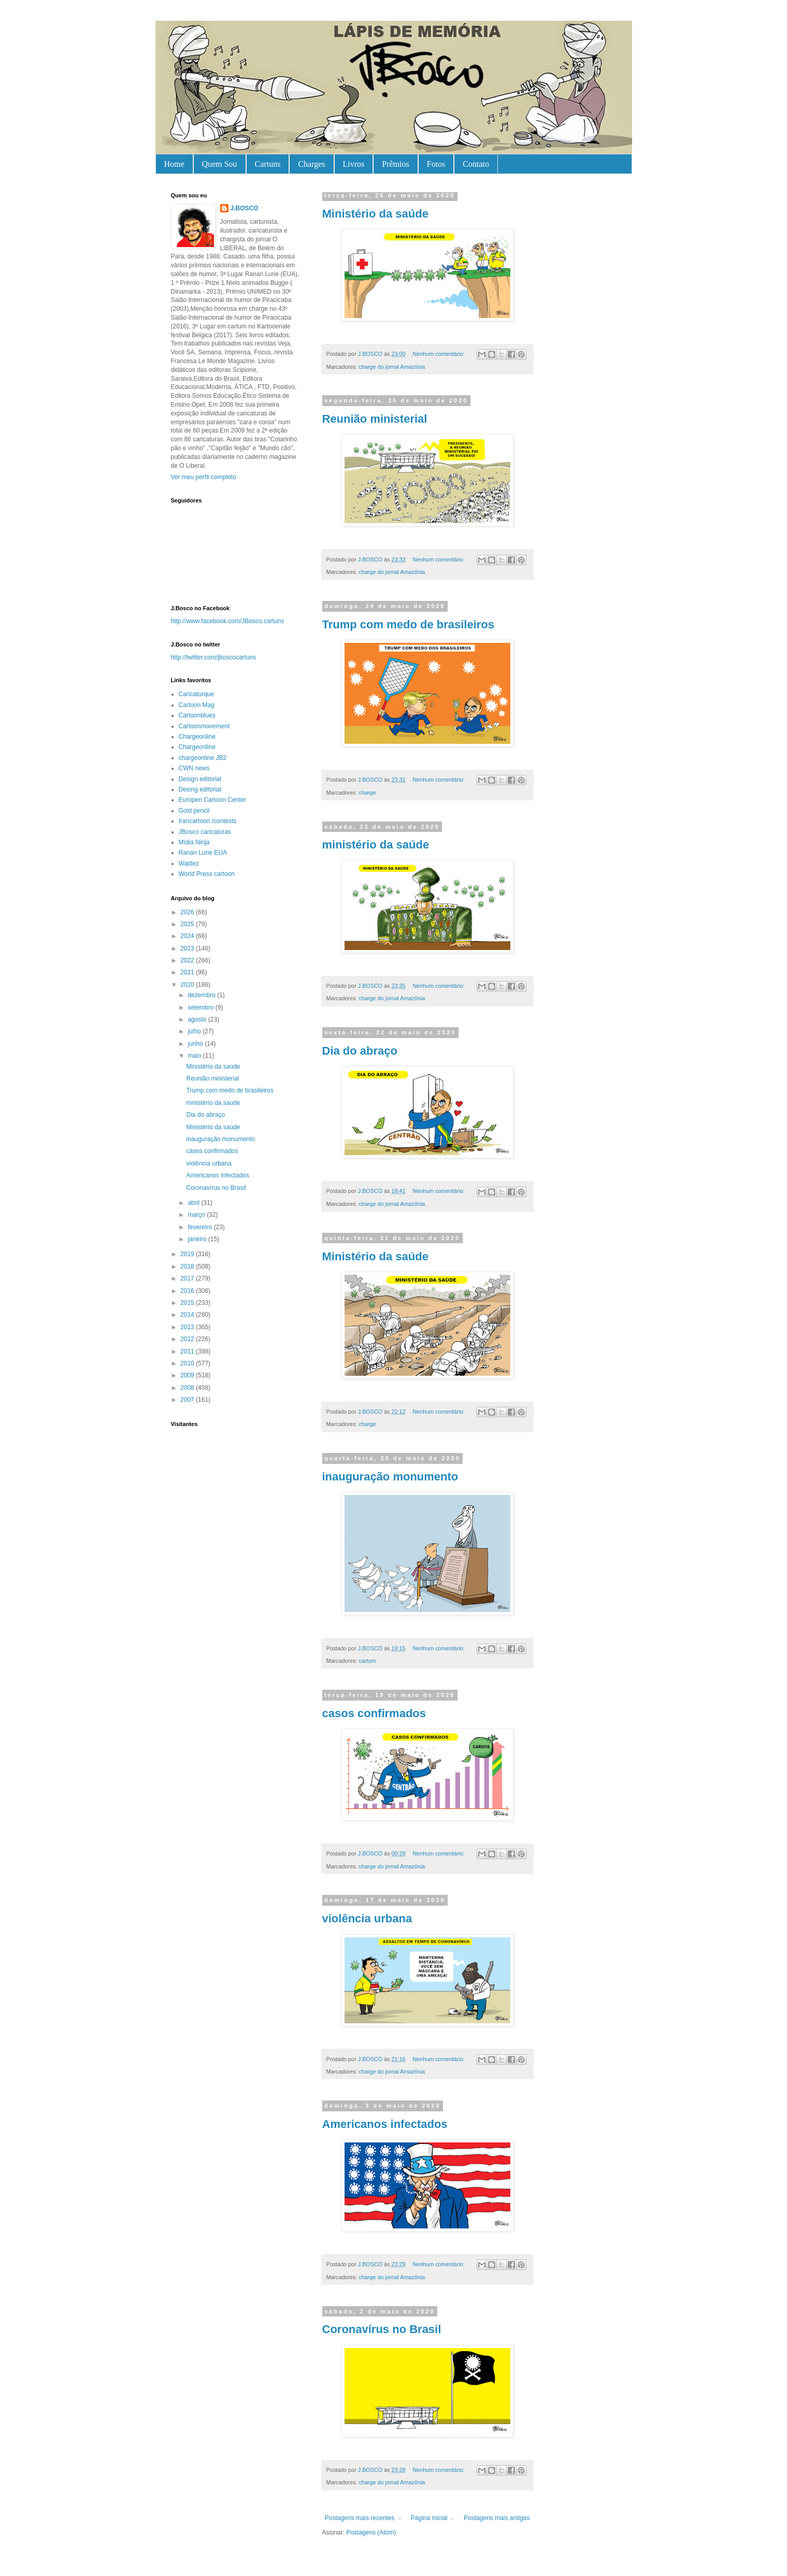 The image size is (787, 2576). What do you see at coordinates (188, 948) in the screenshot?
I see `2023` at bounding box center [188, 948].